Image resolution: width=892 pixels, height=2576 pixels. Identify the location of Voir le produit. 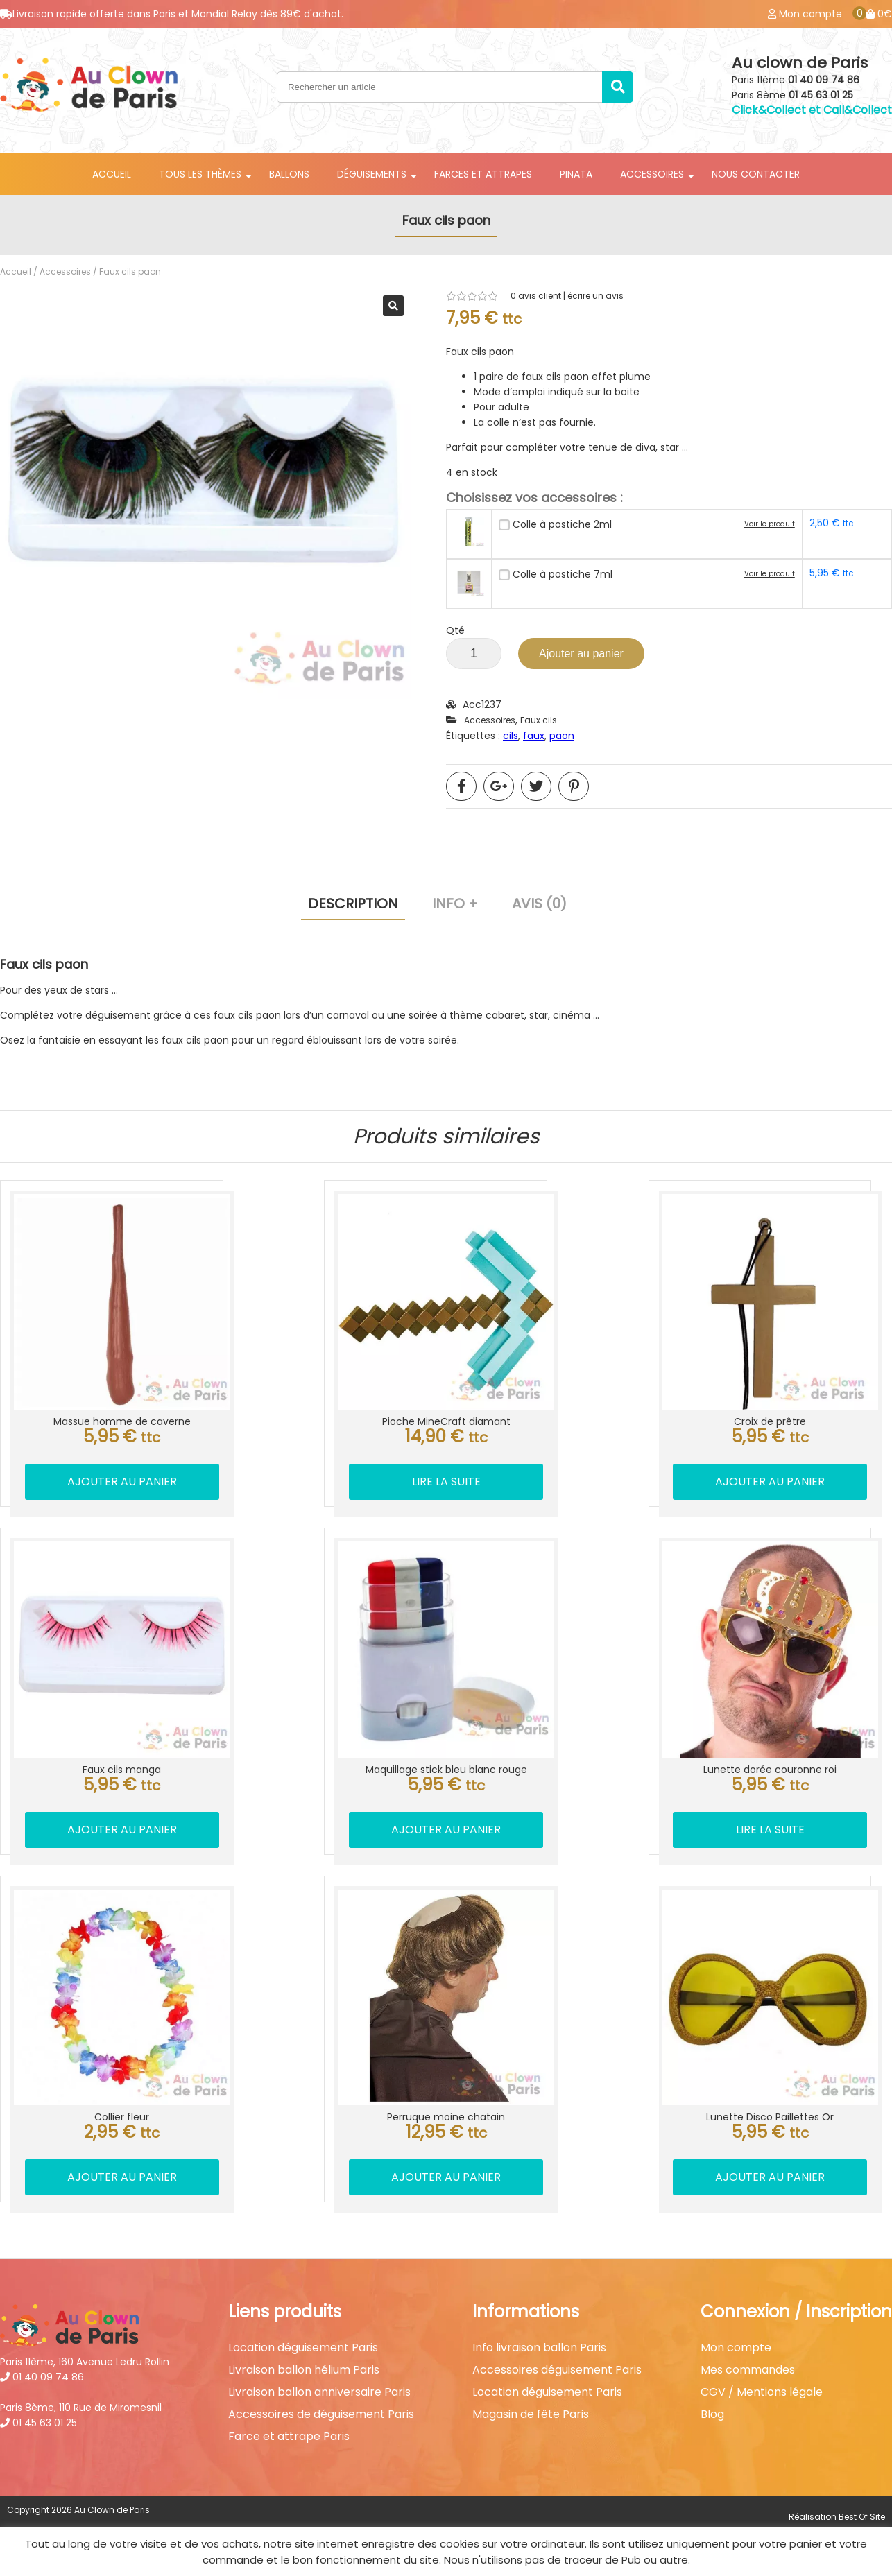
(769, 524).